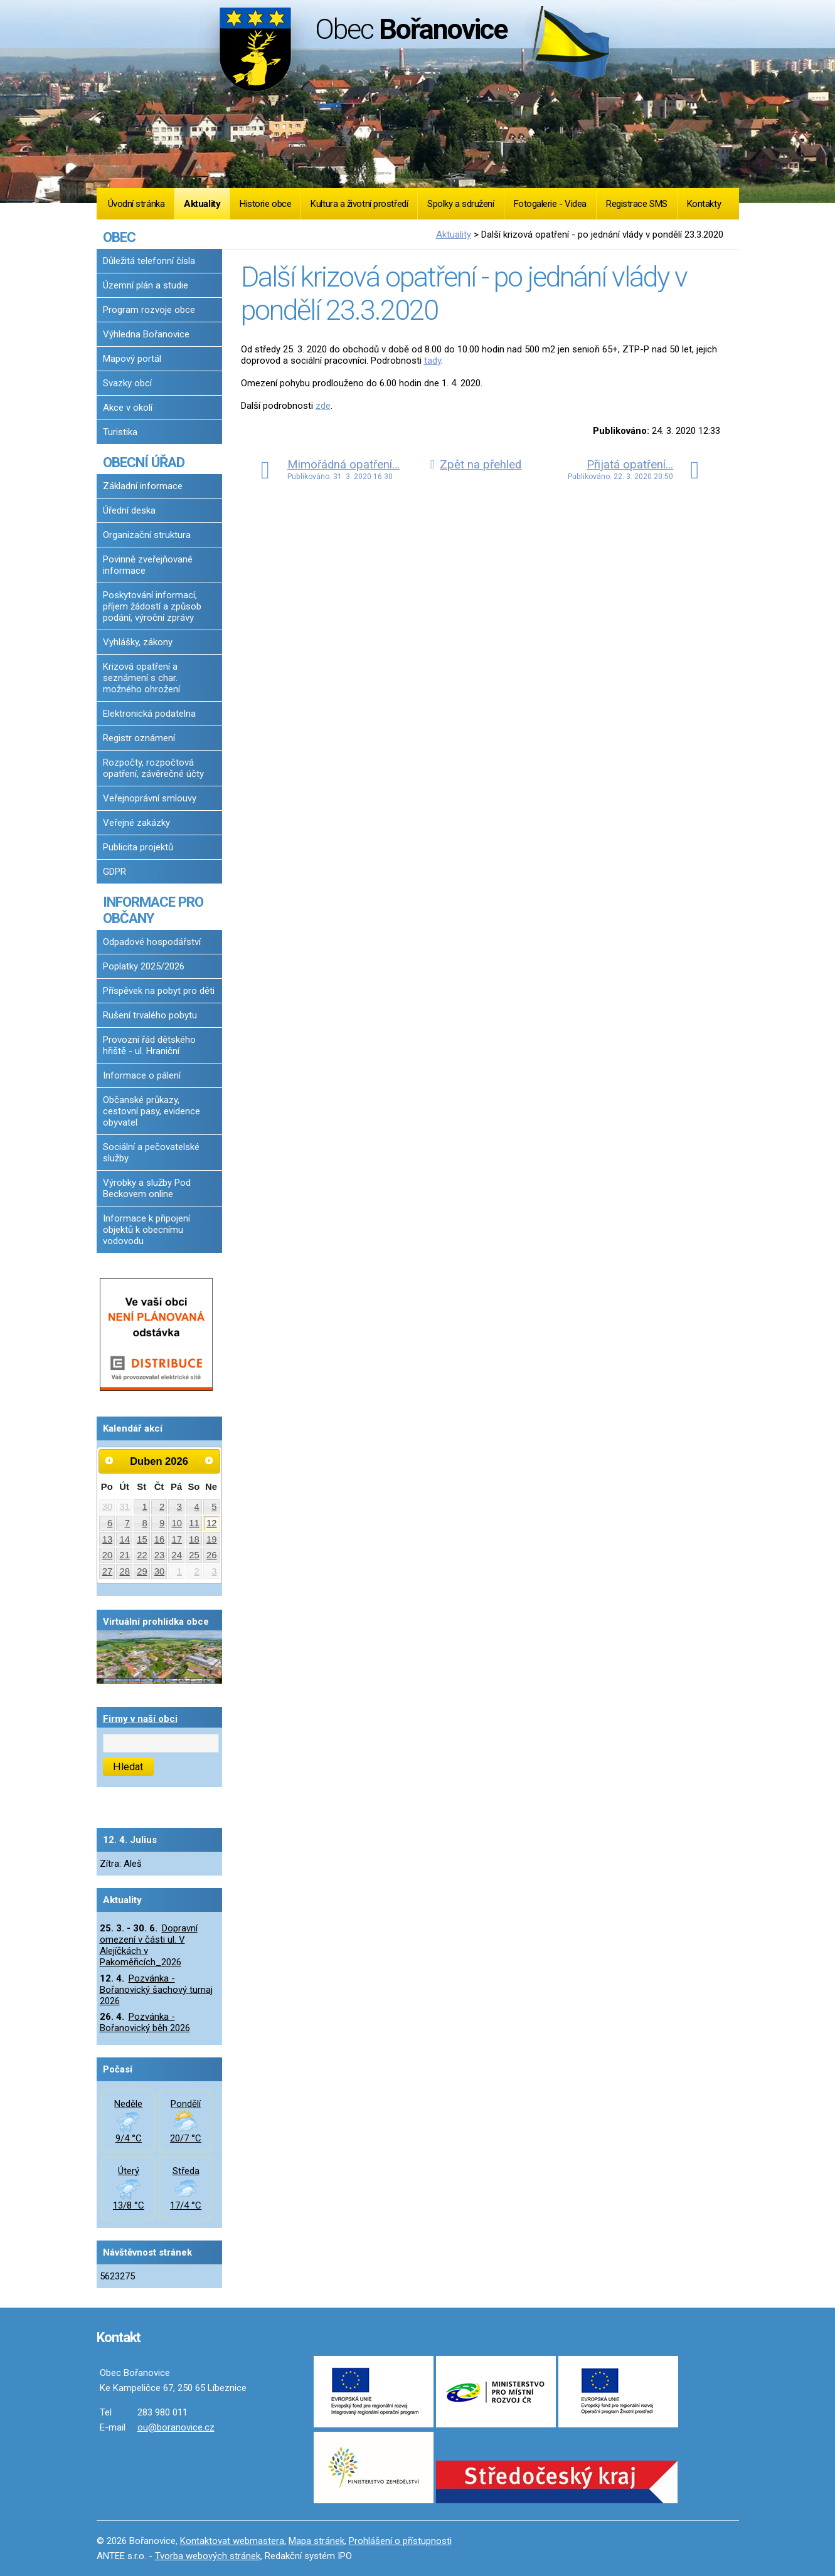  I want to click on OBECNÍ ÚŘAD, so click(143, 462).